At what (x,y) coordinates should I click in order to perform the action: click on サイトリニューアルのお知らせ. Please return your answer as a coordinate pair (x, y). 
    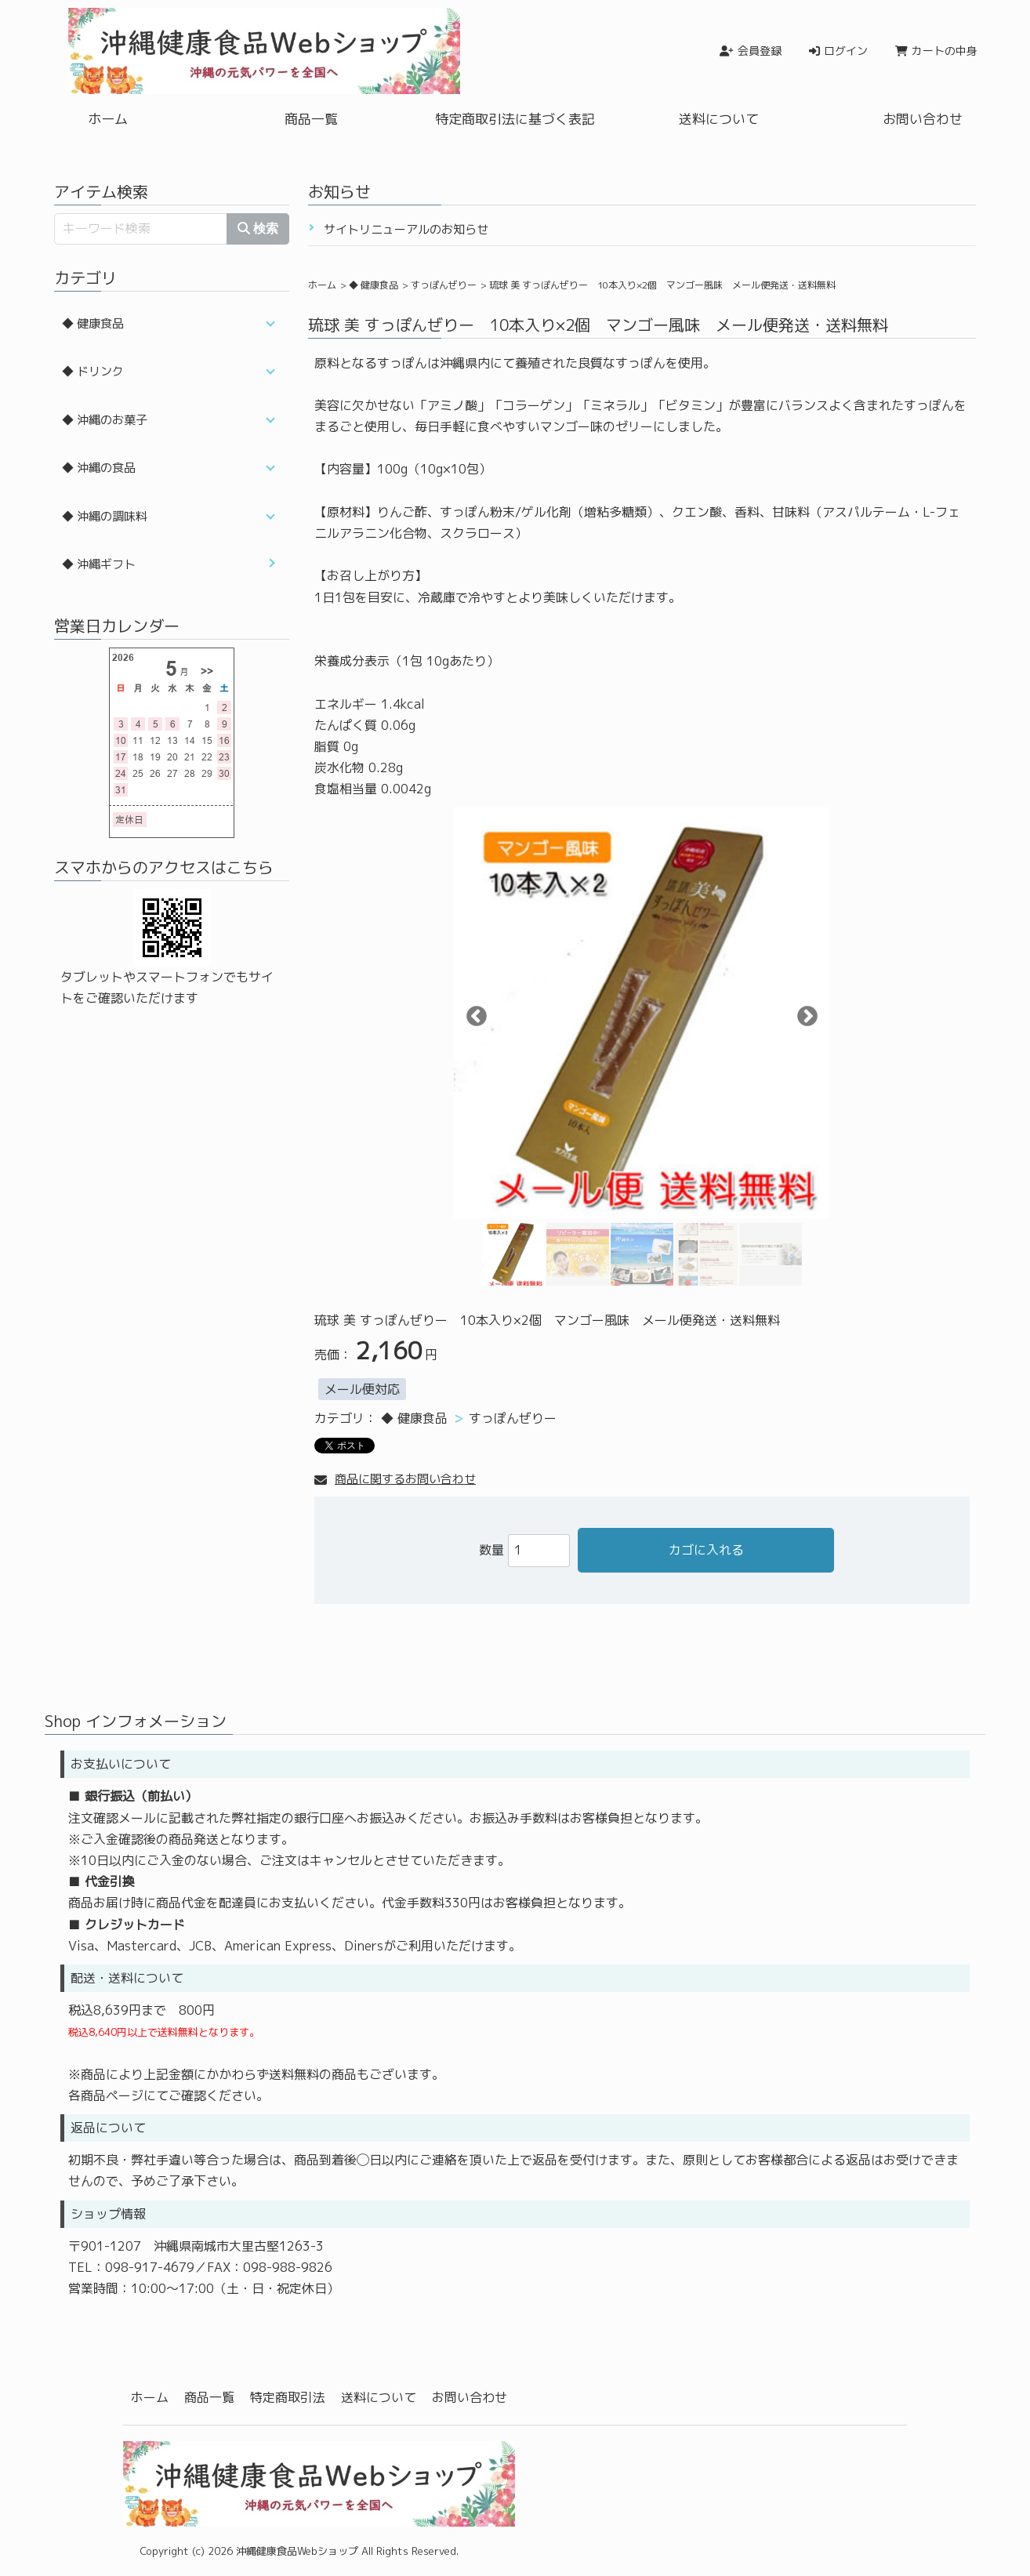
    Looking at the image, I should click on (406, 229).